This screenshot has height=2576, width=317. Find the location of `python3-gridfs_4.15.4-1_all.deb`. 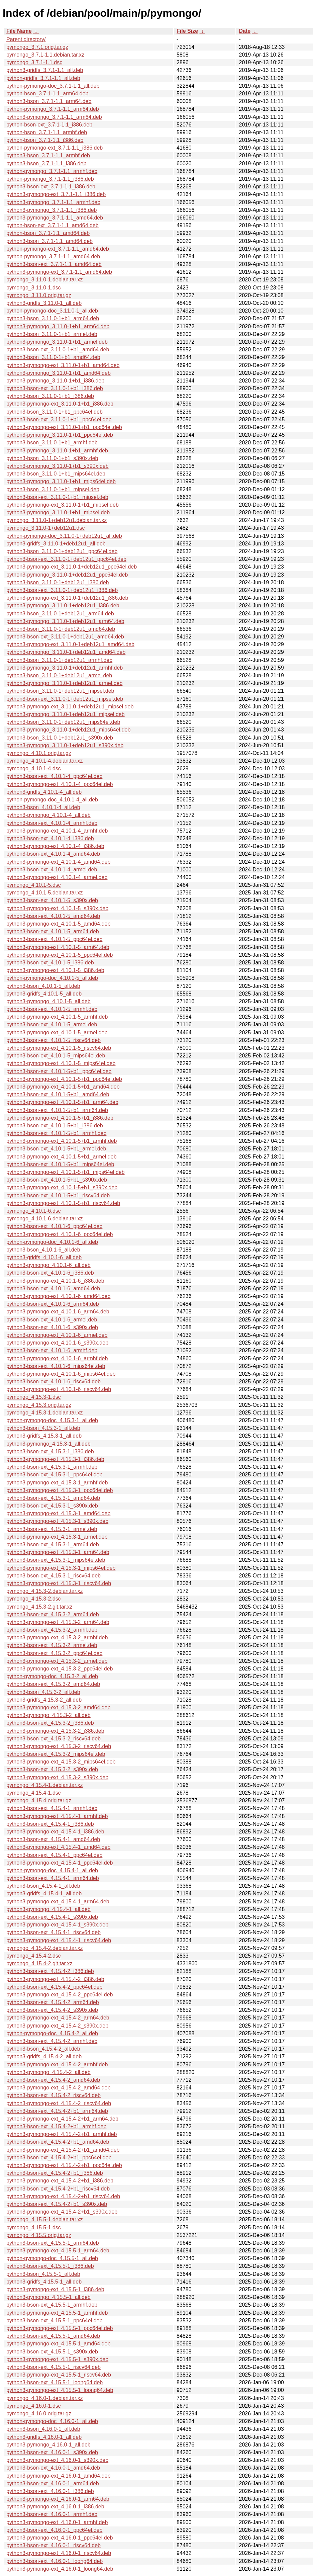

python3-gridfs_4.15.4-1_all.deb is located at coordinates (44, 1893).